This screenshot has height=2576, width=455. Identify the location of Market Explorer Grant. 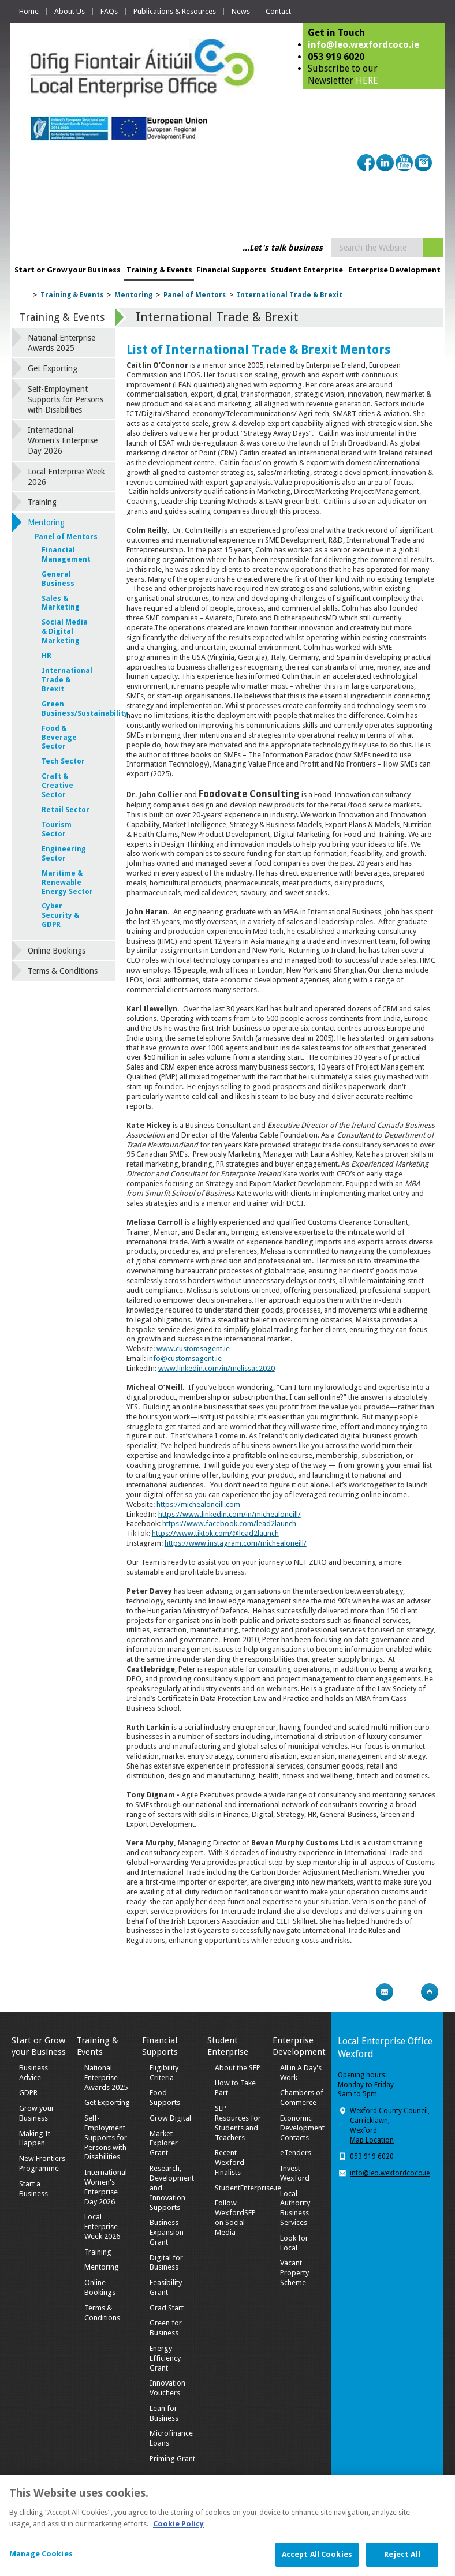
(164, 2143).